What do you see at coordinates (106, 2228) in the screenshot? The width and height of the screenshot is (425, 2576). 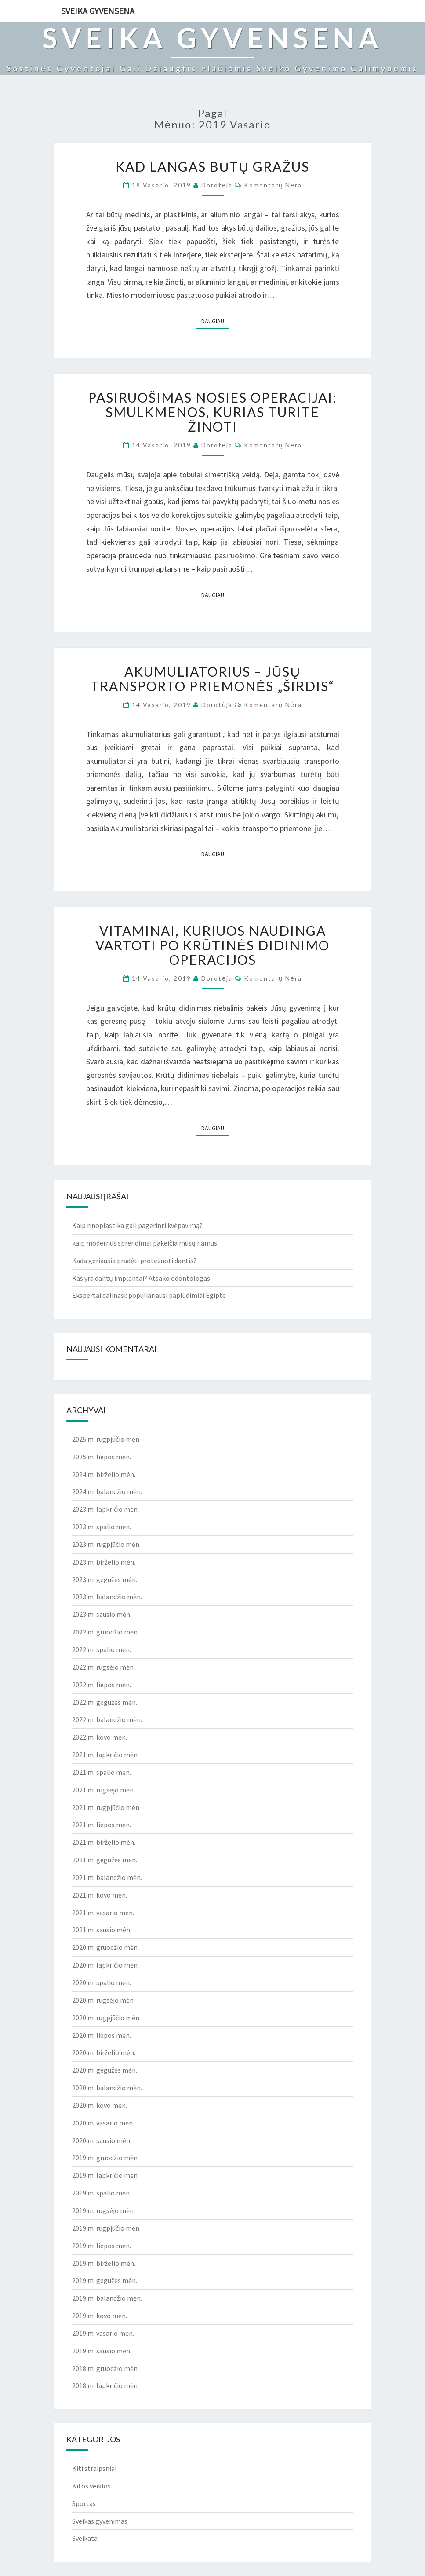 I see `2019 m. rugpjūčio mėn.` at bounding box center [106, 2228].